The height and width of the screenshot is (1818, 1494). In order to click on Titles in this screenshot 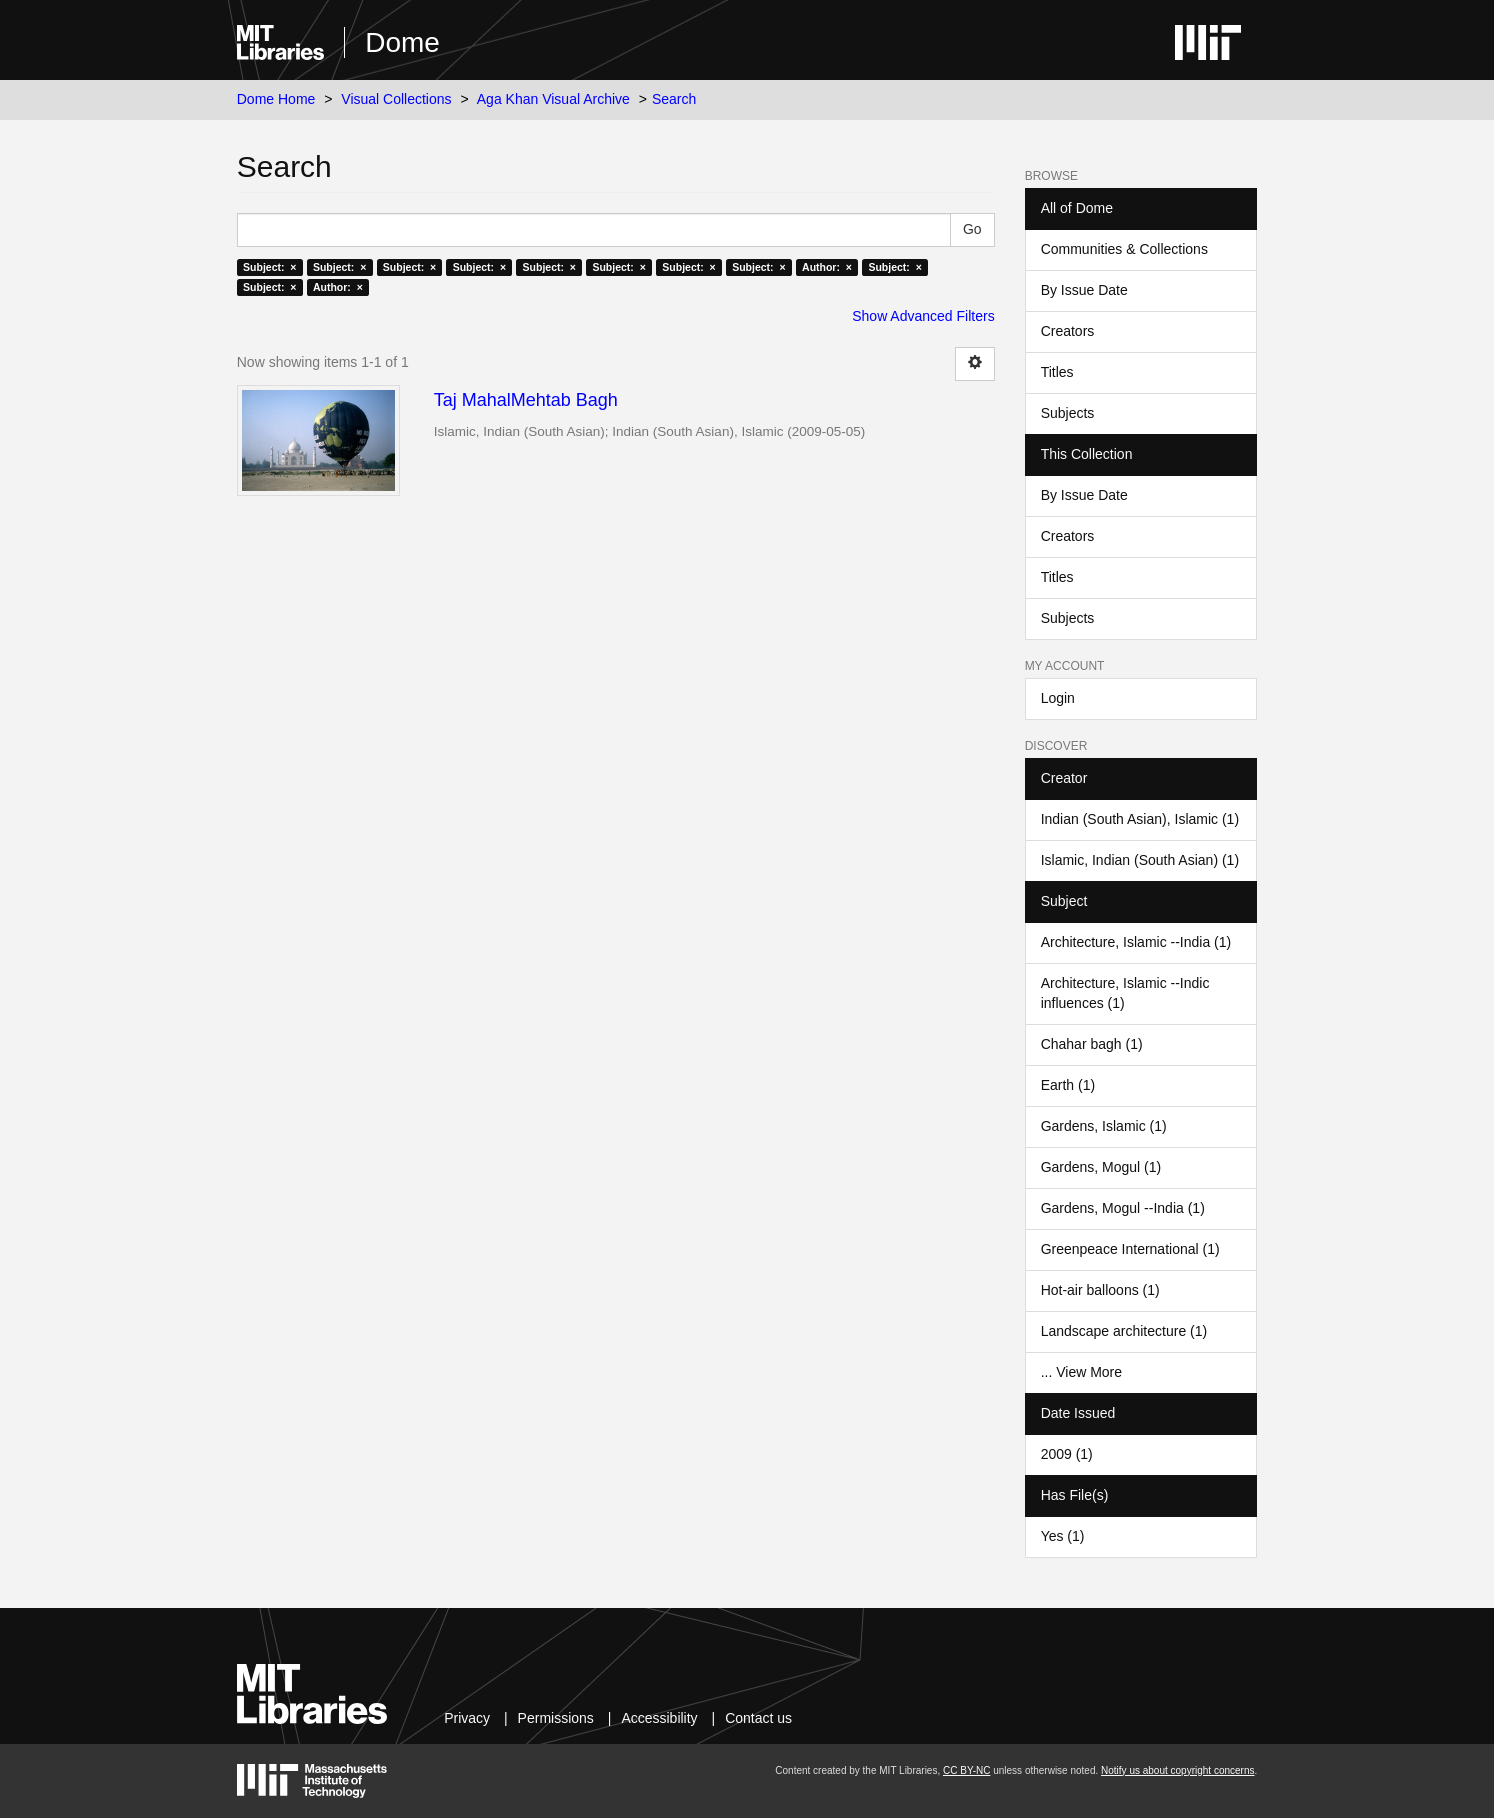, I will do `click(1057, 372)`.